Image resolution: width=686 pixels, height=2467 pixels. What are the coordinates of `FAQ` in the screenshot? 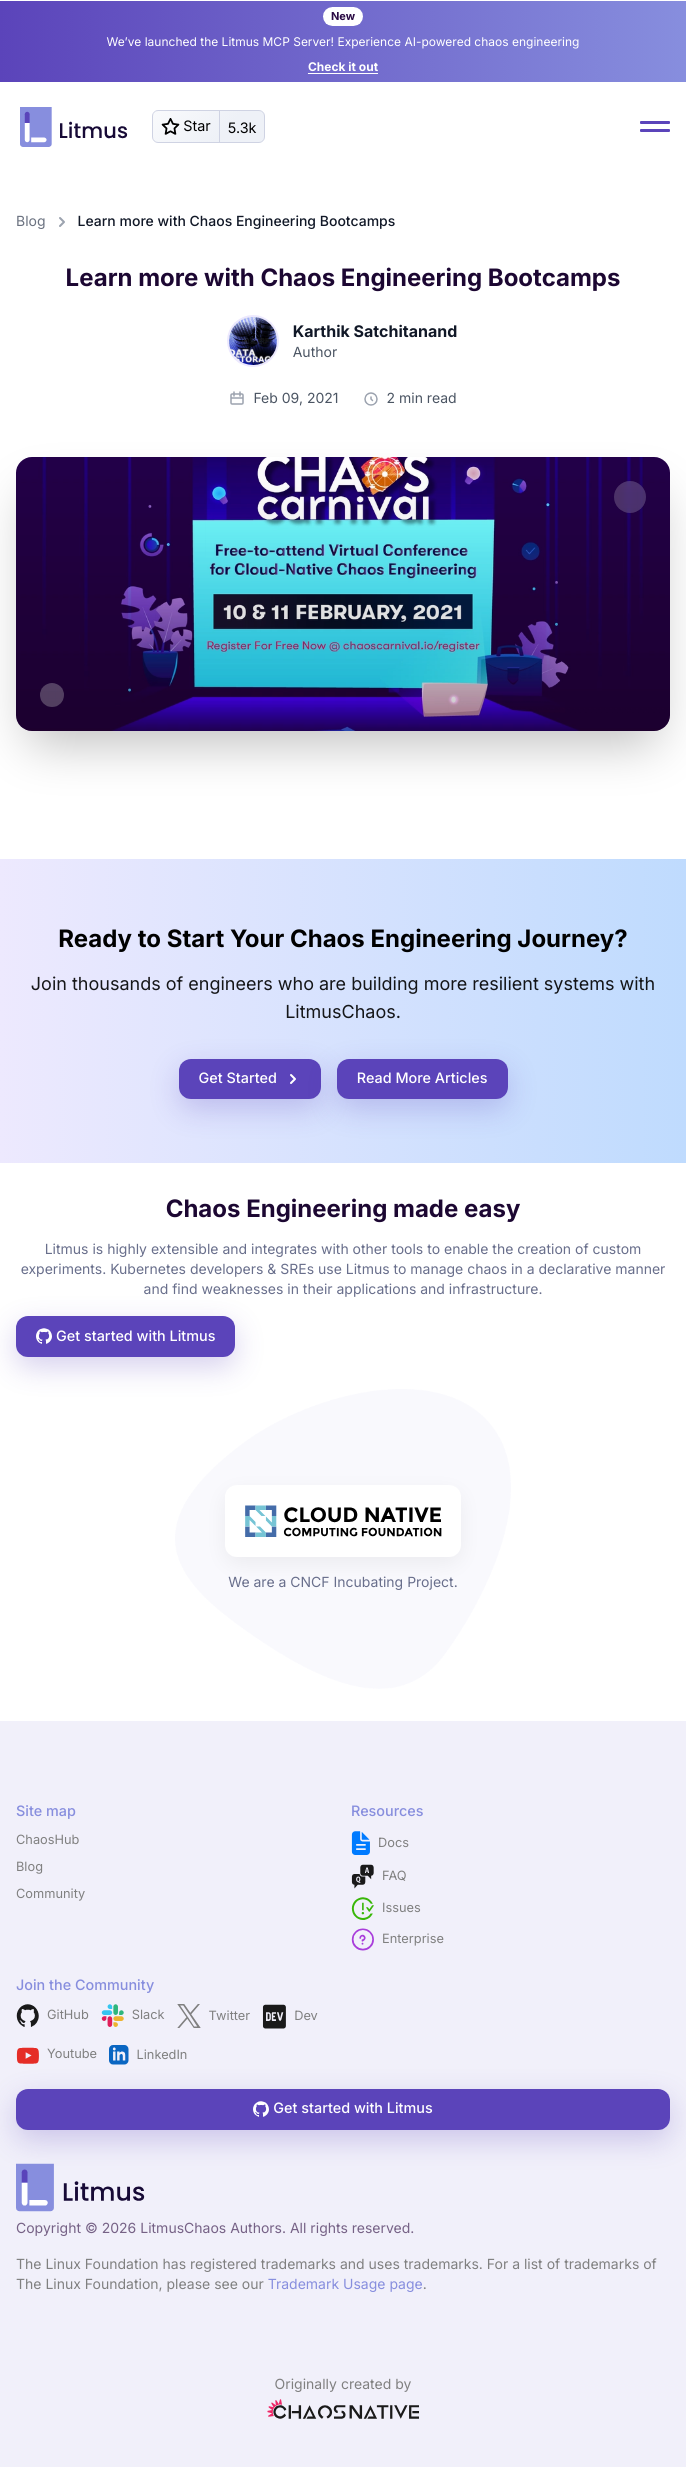 It's located at (379, 1876).